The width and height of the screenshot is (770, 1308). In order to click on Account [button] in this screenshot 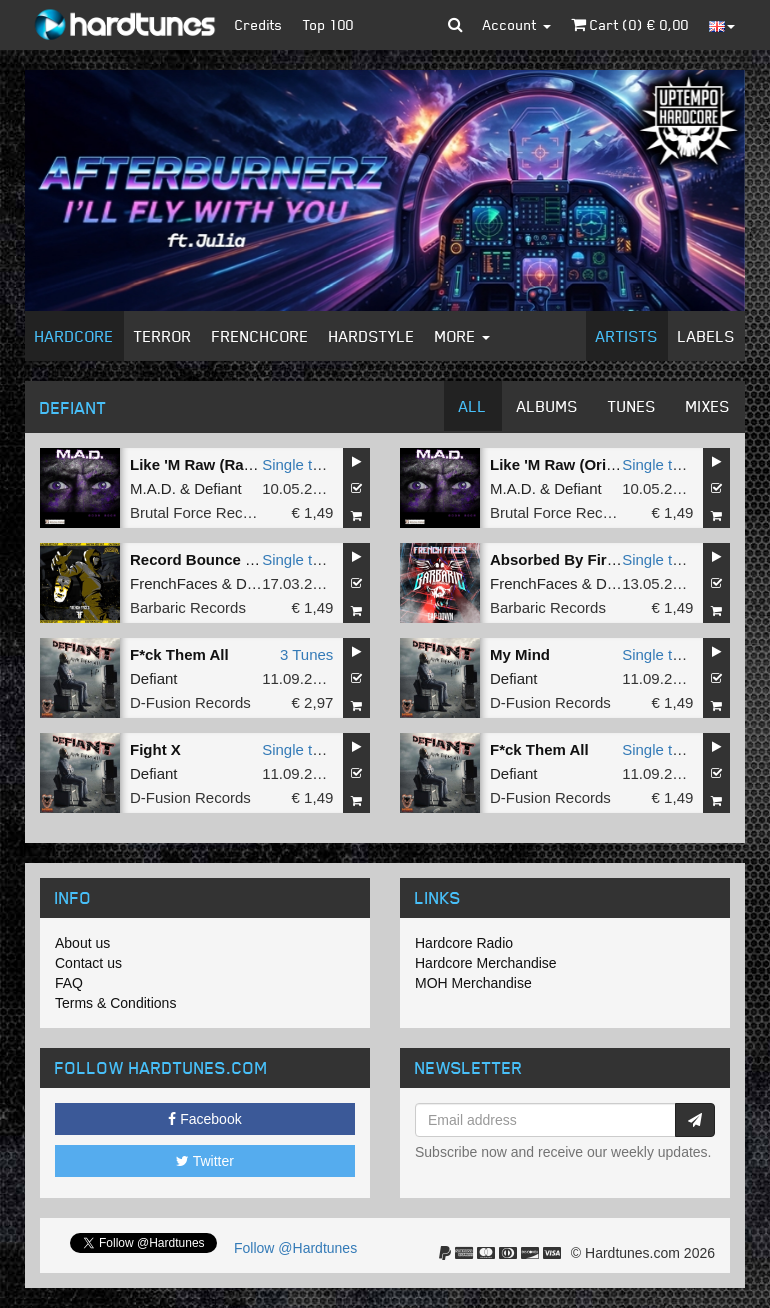, I will do `click(517, 24)`.